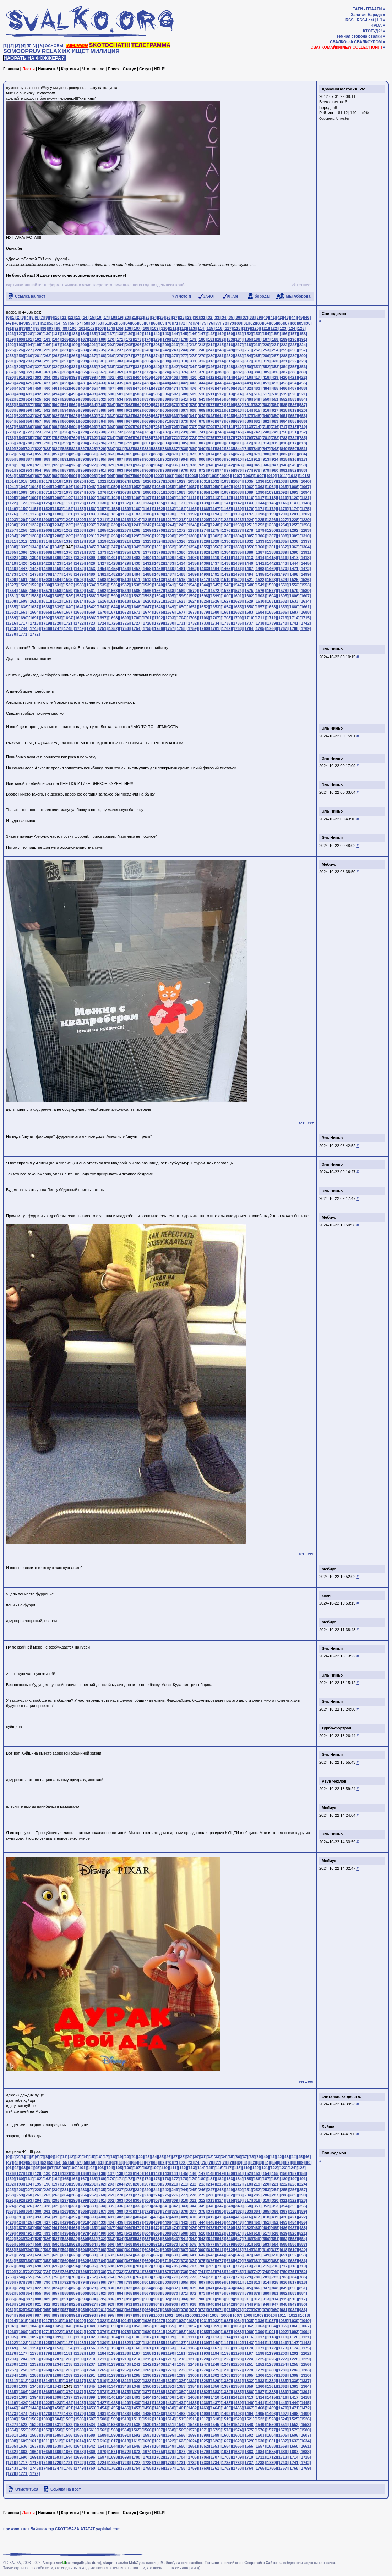 The height and width of the screenshot is (2576, 392). I want to click on [1015], so click(23, 481).